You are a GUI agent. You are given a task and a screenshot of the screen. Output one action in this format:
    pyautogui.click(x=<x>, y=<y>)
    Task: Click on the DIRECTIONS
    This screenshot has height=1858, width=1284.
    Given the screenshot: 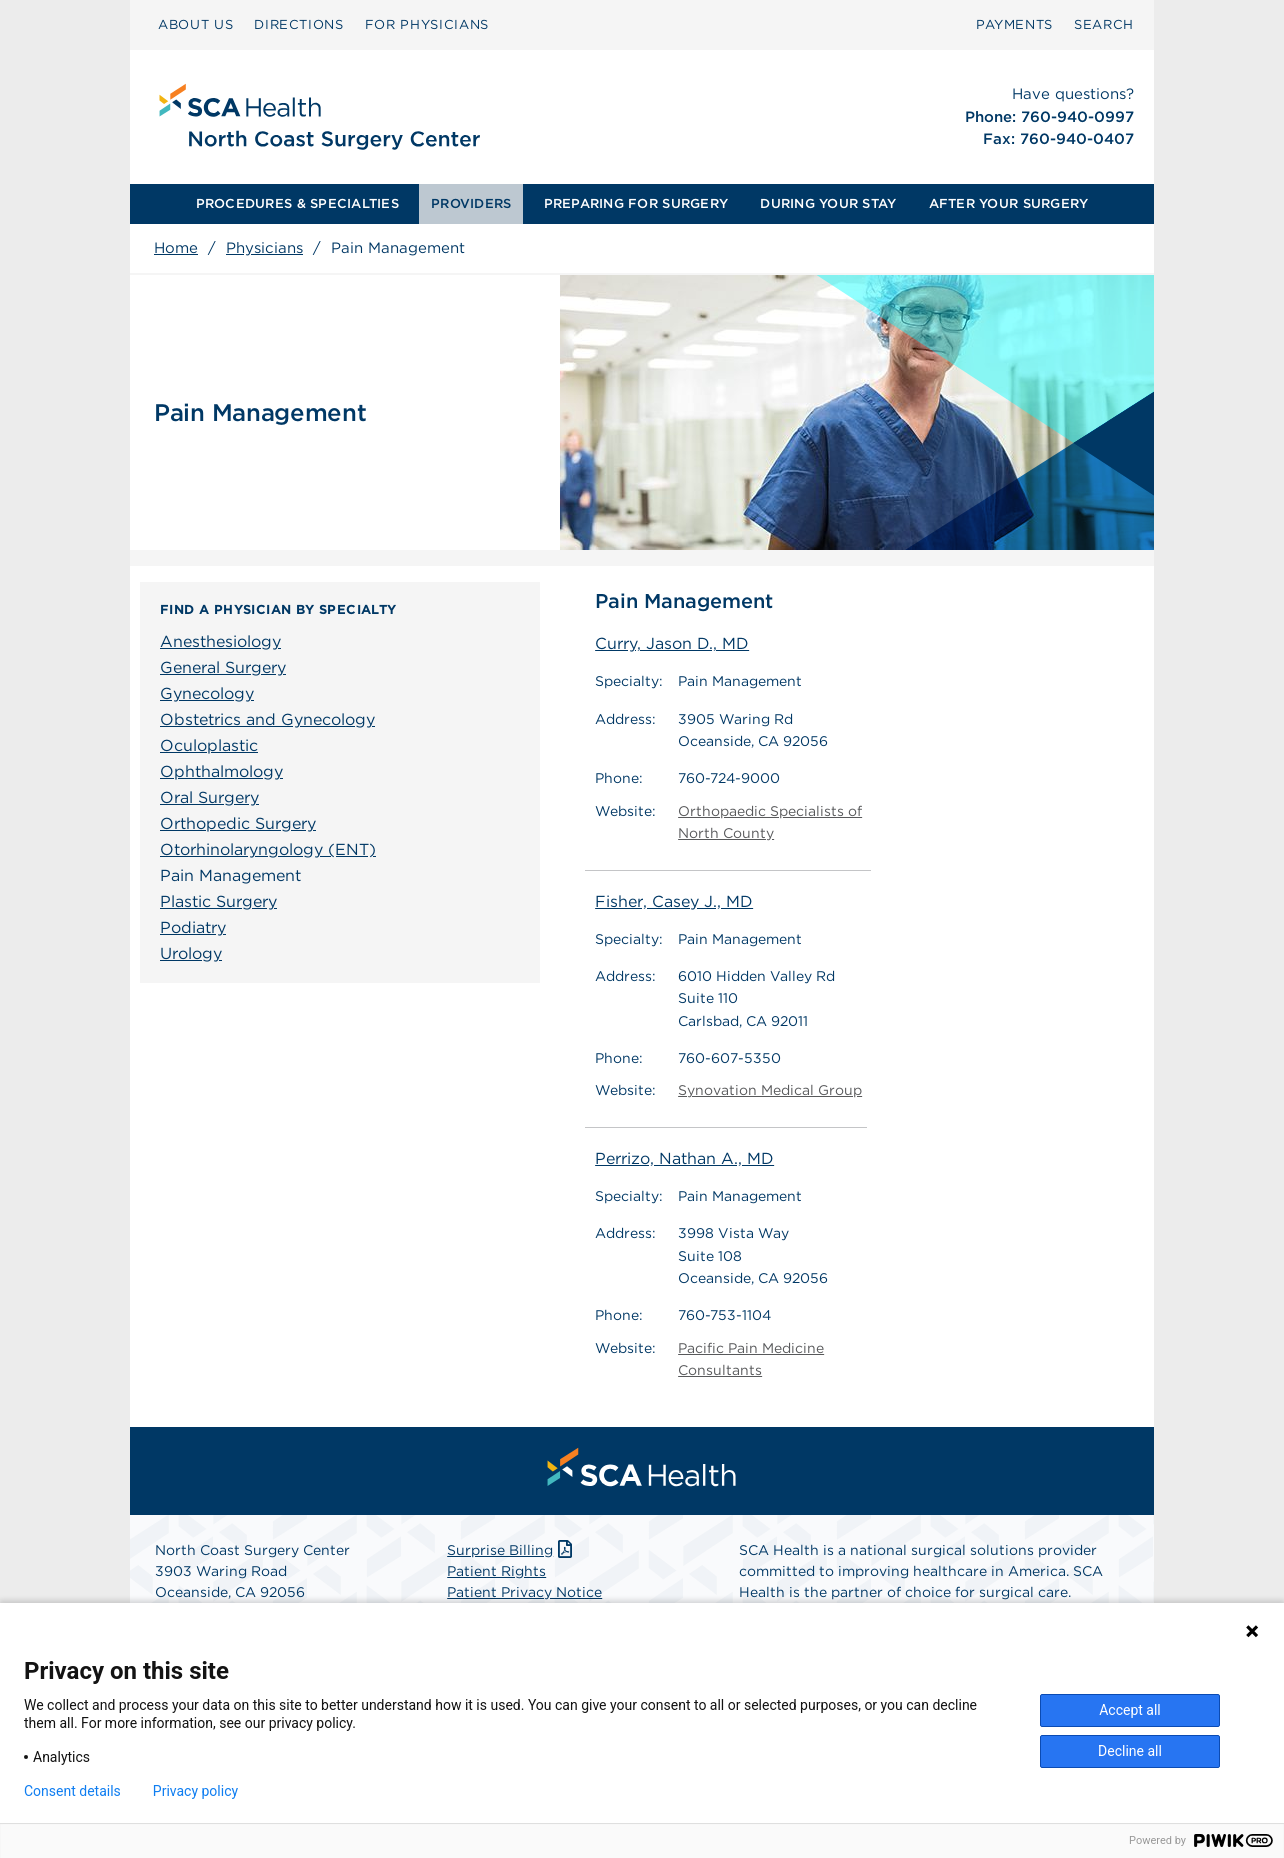 What is the action you would take?
    pyautogui.click(x=299, y=24)
    